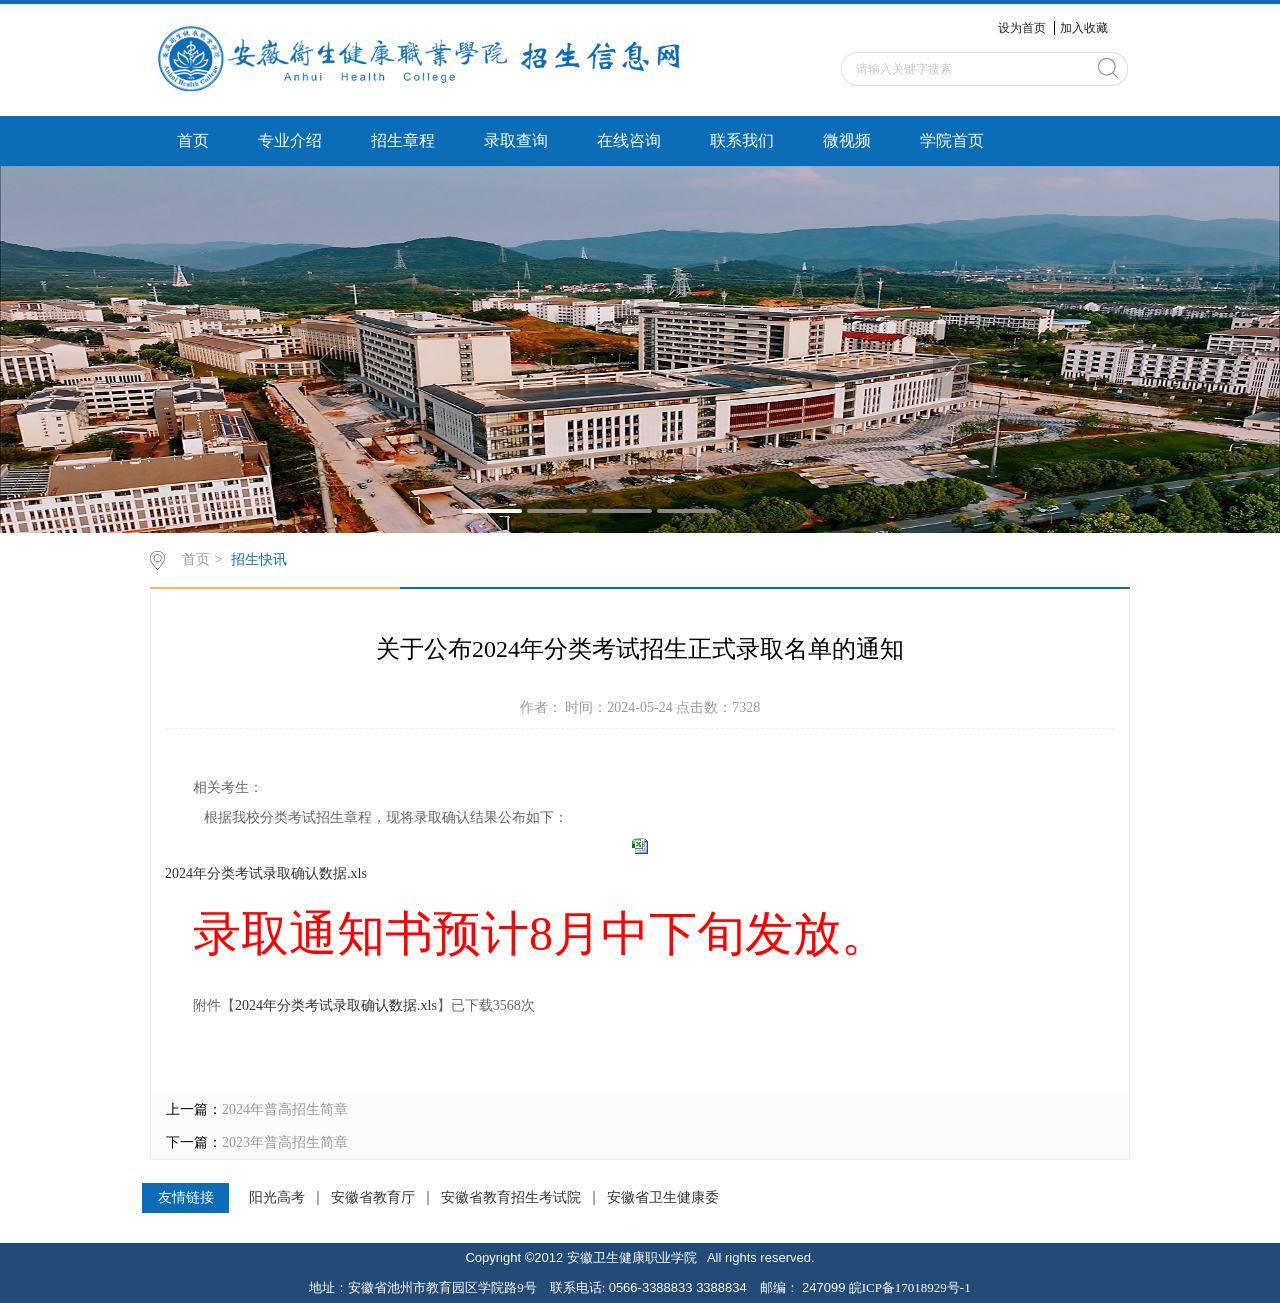 The width and height of the screenshot is (1280, 1303). Describe the element at coordinates (742, 140) in the screenshot. I see `联系我们` at that location.